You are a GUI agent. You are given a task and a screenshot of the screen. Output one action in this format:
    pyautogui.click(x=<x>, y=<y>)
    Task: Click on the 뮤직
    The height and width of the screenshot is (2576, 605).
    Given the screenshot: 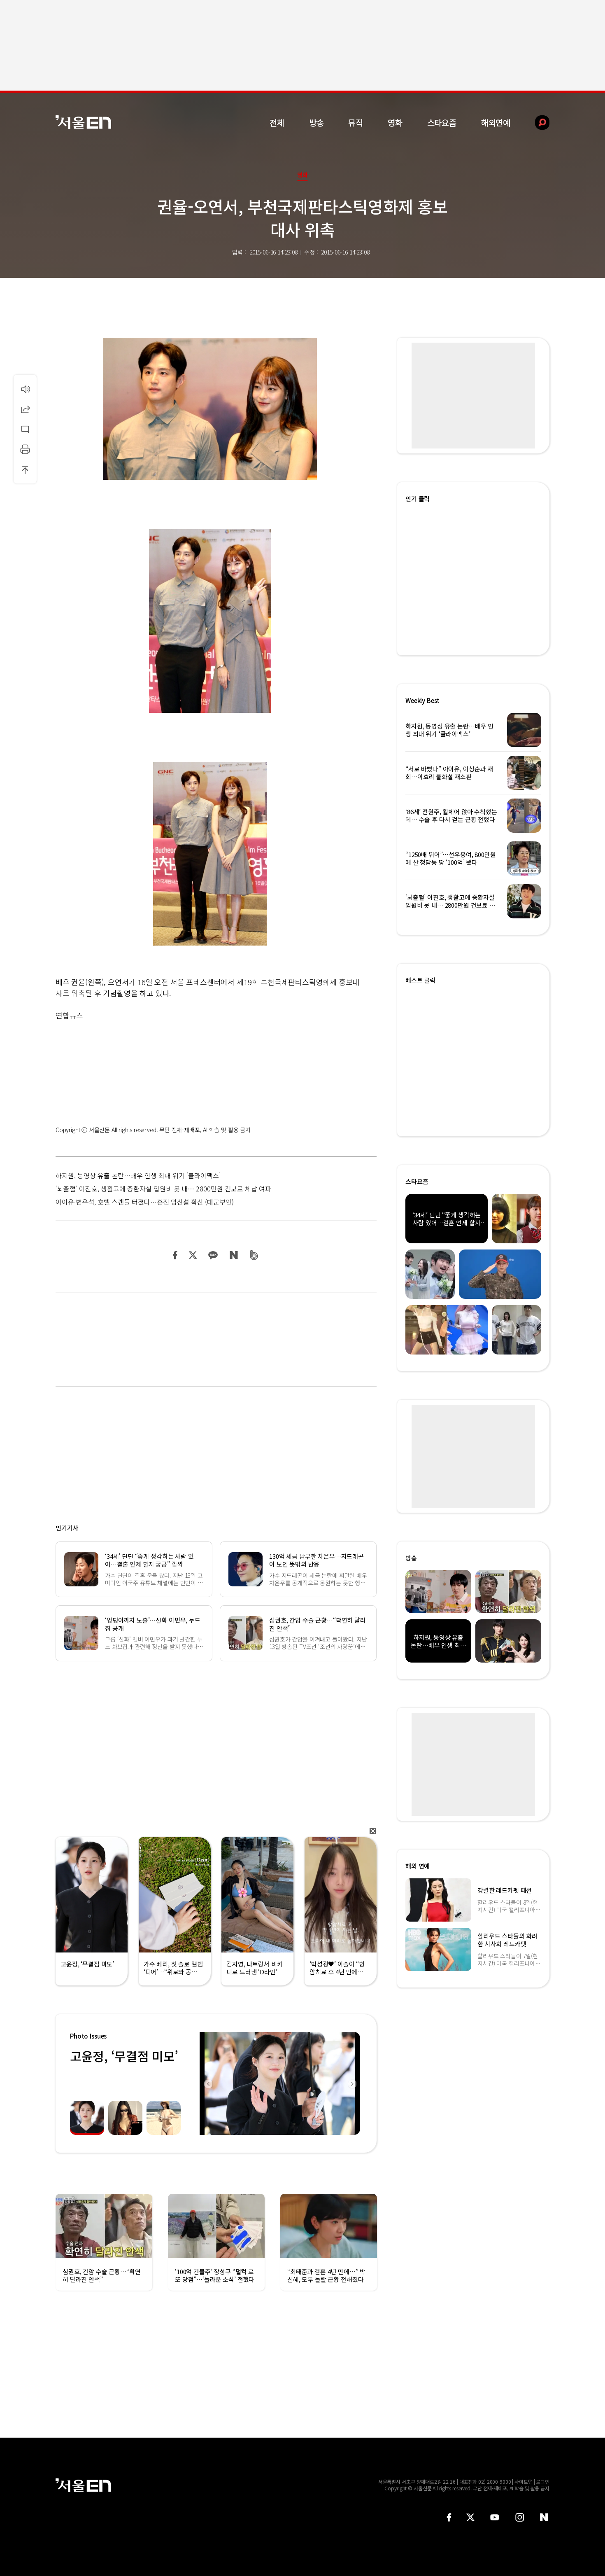 What is the action you would take?
    pyautogui.click(x=355, y=122)
    